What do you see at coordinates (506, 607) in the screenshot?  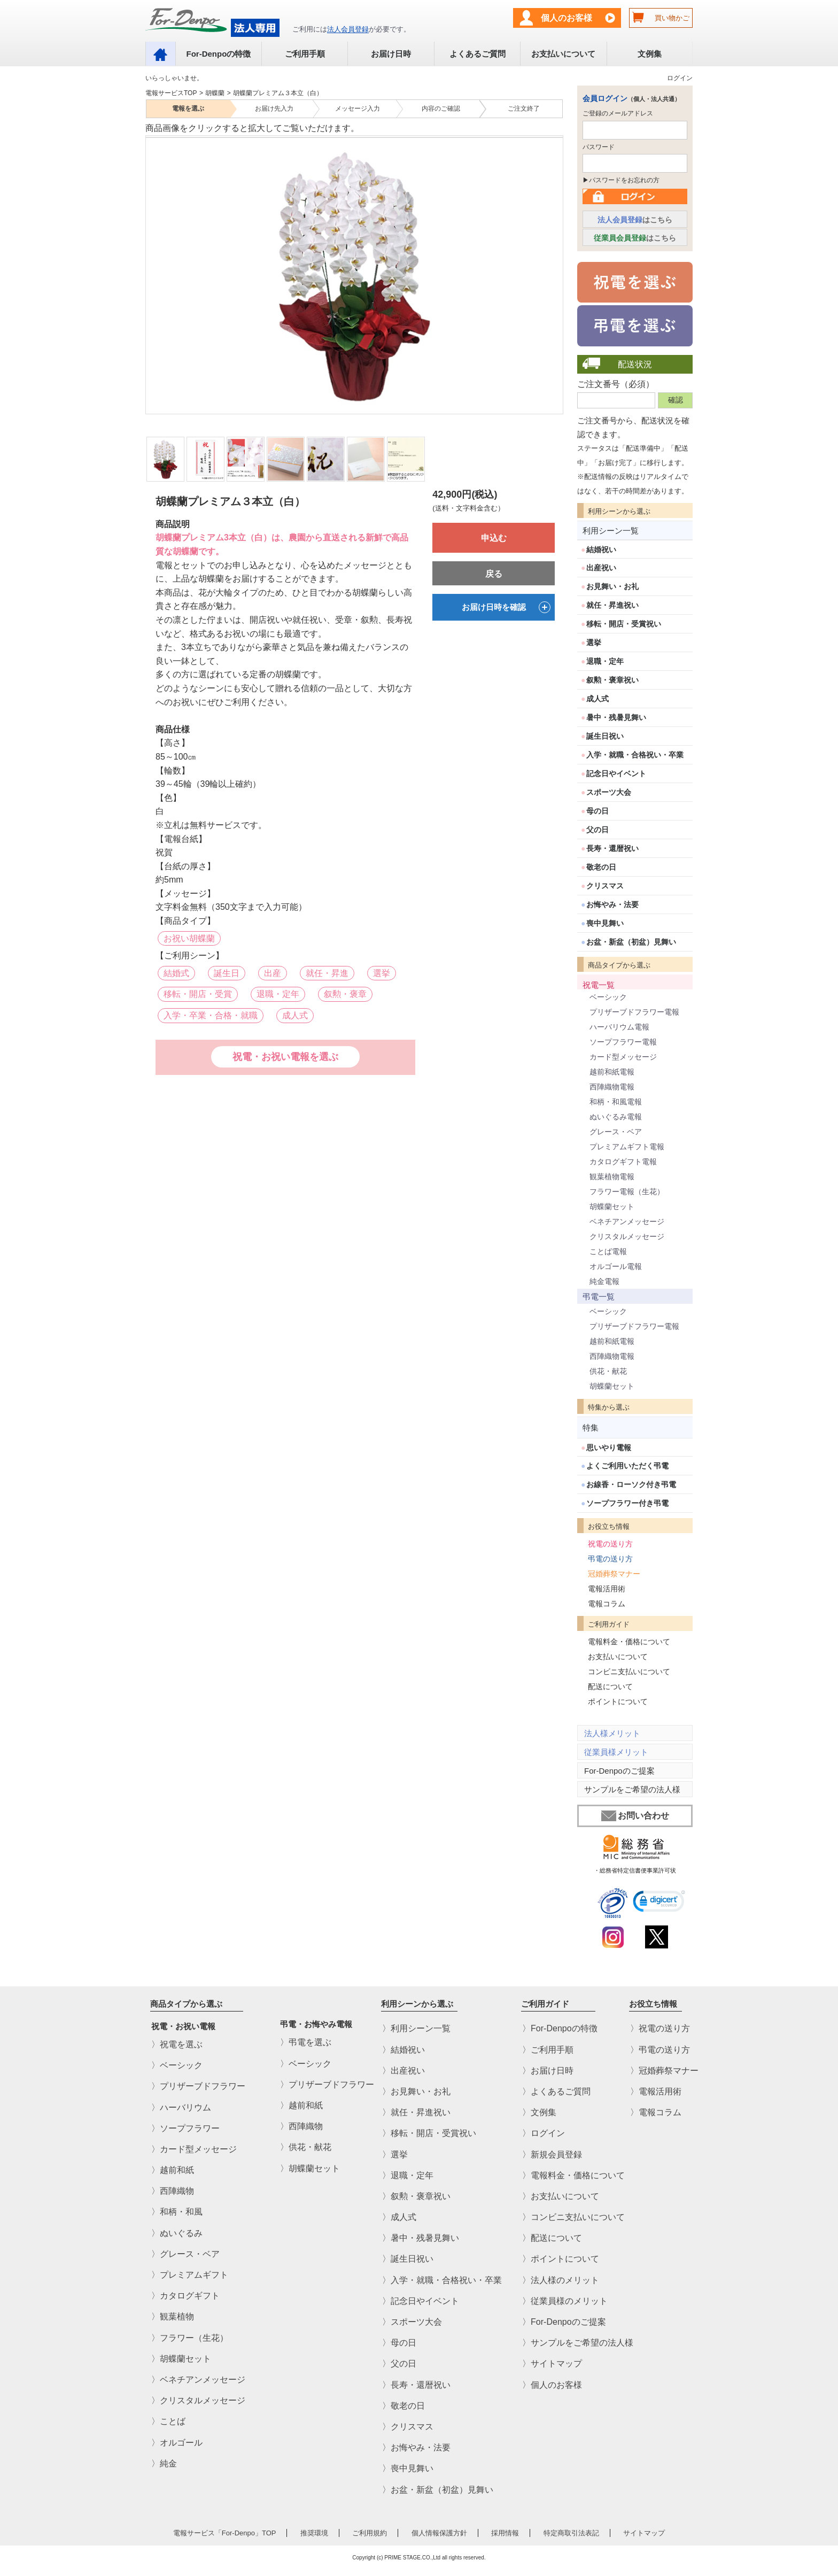 I see `お届け日時を確認` at bounding box center [506, 607].